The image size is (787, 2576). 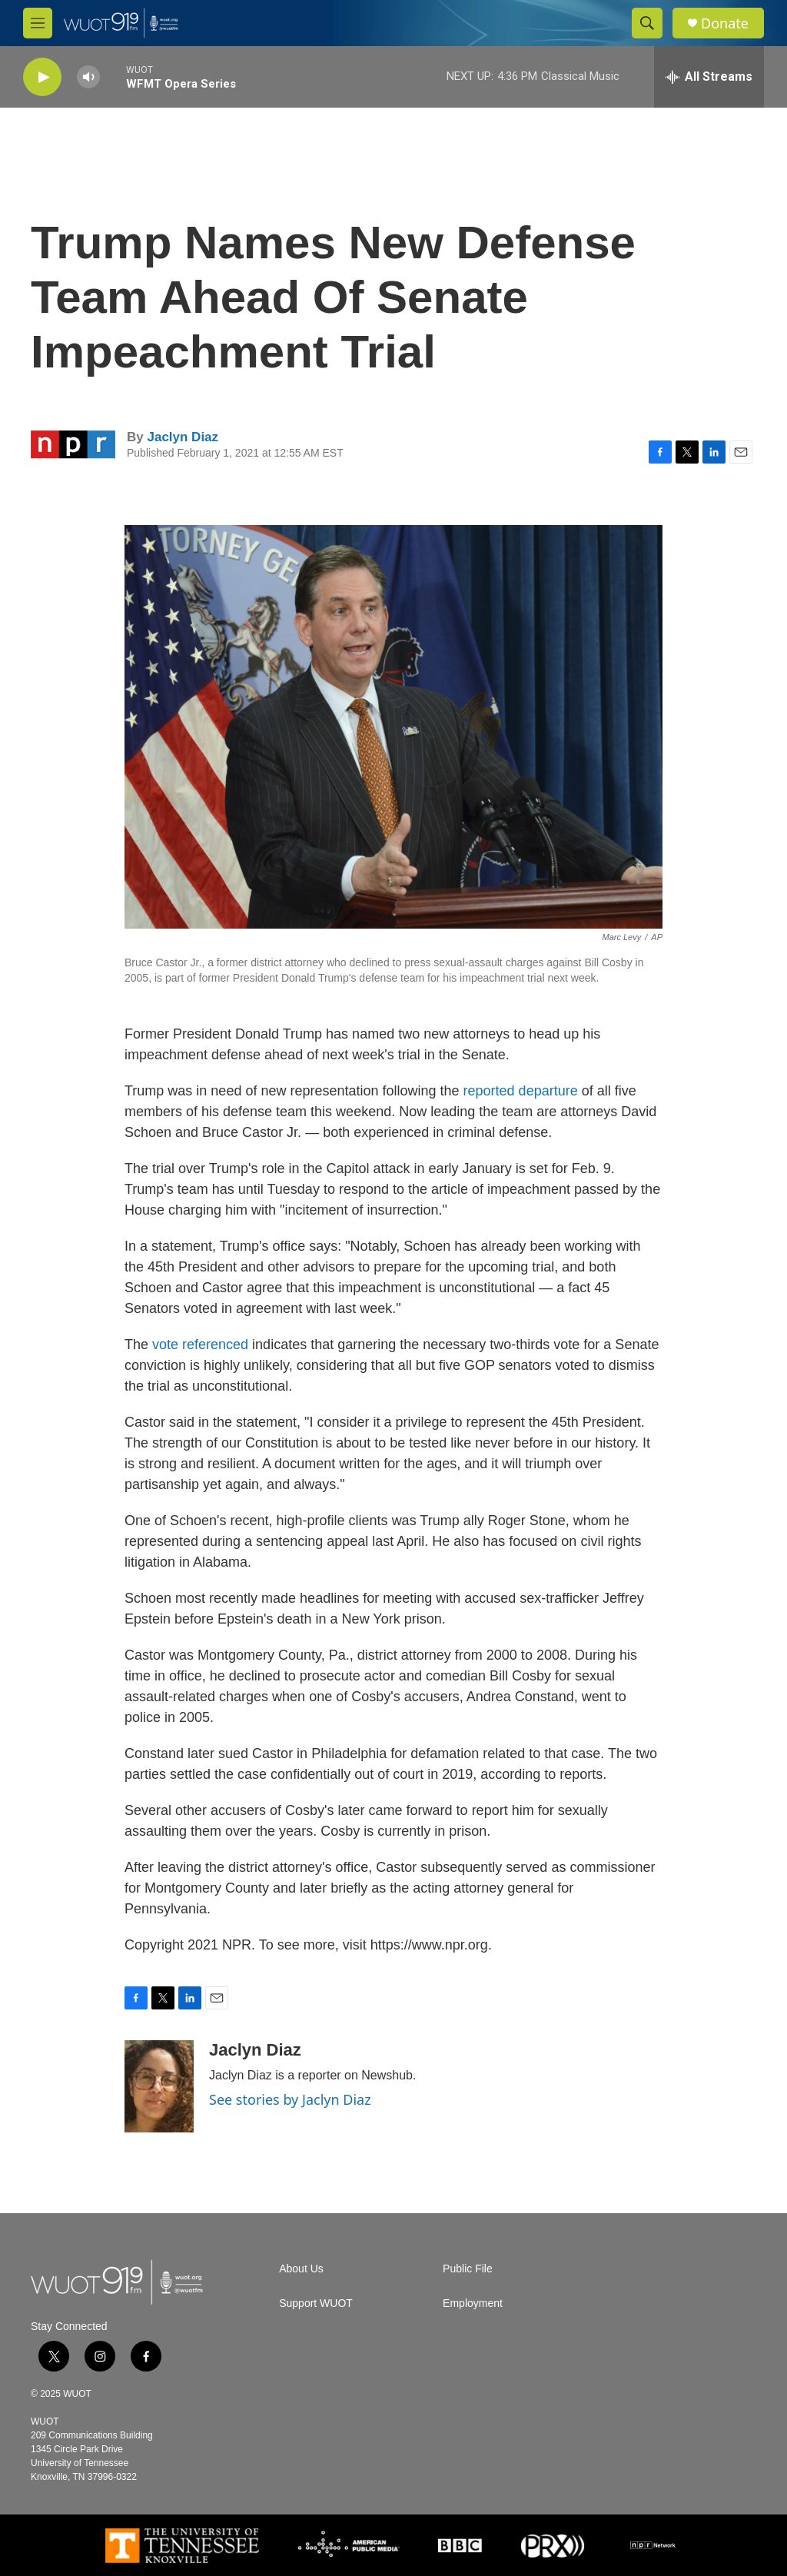 I want to click on [Jaclyn Diaz], so click(x=159, y=2086).